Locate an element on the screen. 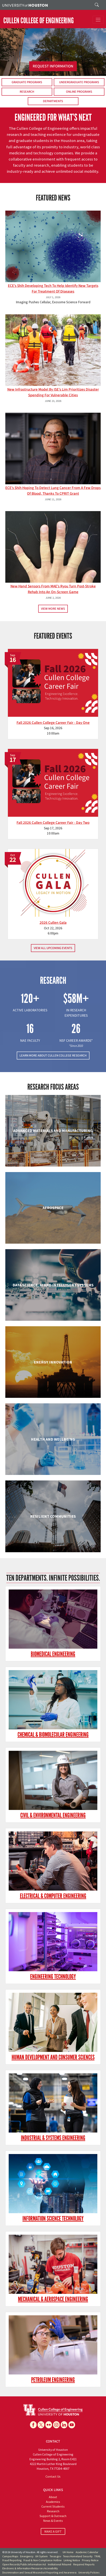  Biomedical Engineering is located at coordinates (53, 1654).